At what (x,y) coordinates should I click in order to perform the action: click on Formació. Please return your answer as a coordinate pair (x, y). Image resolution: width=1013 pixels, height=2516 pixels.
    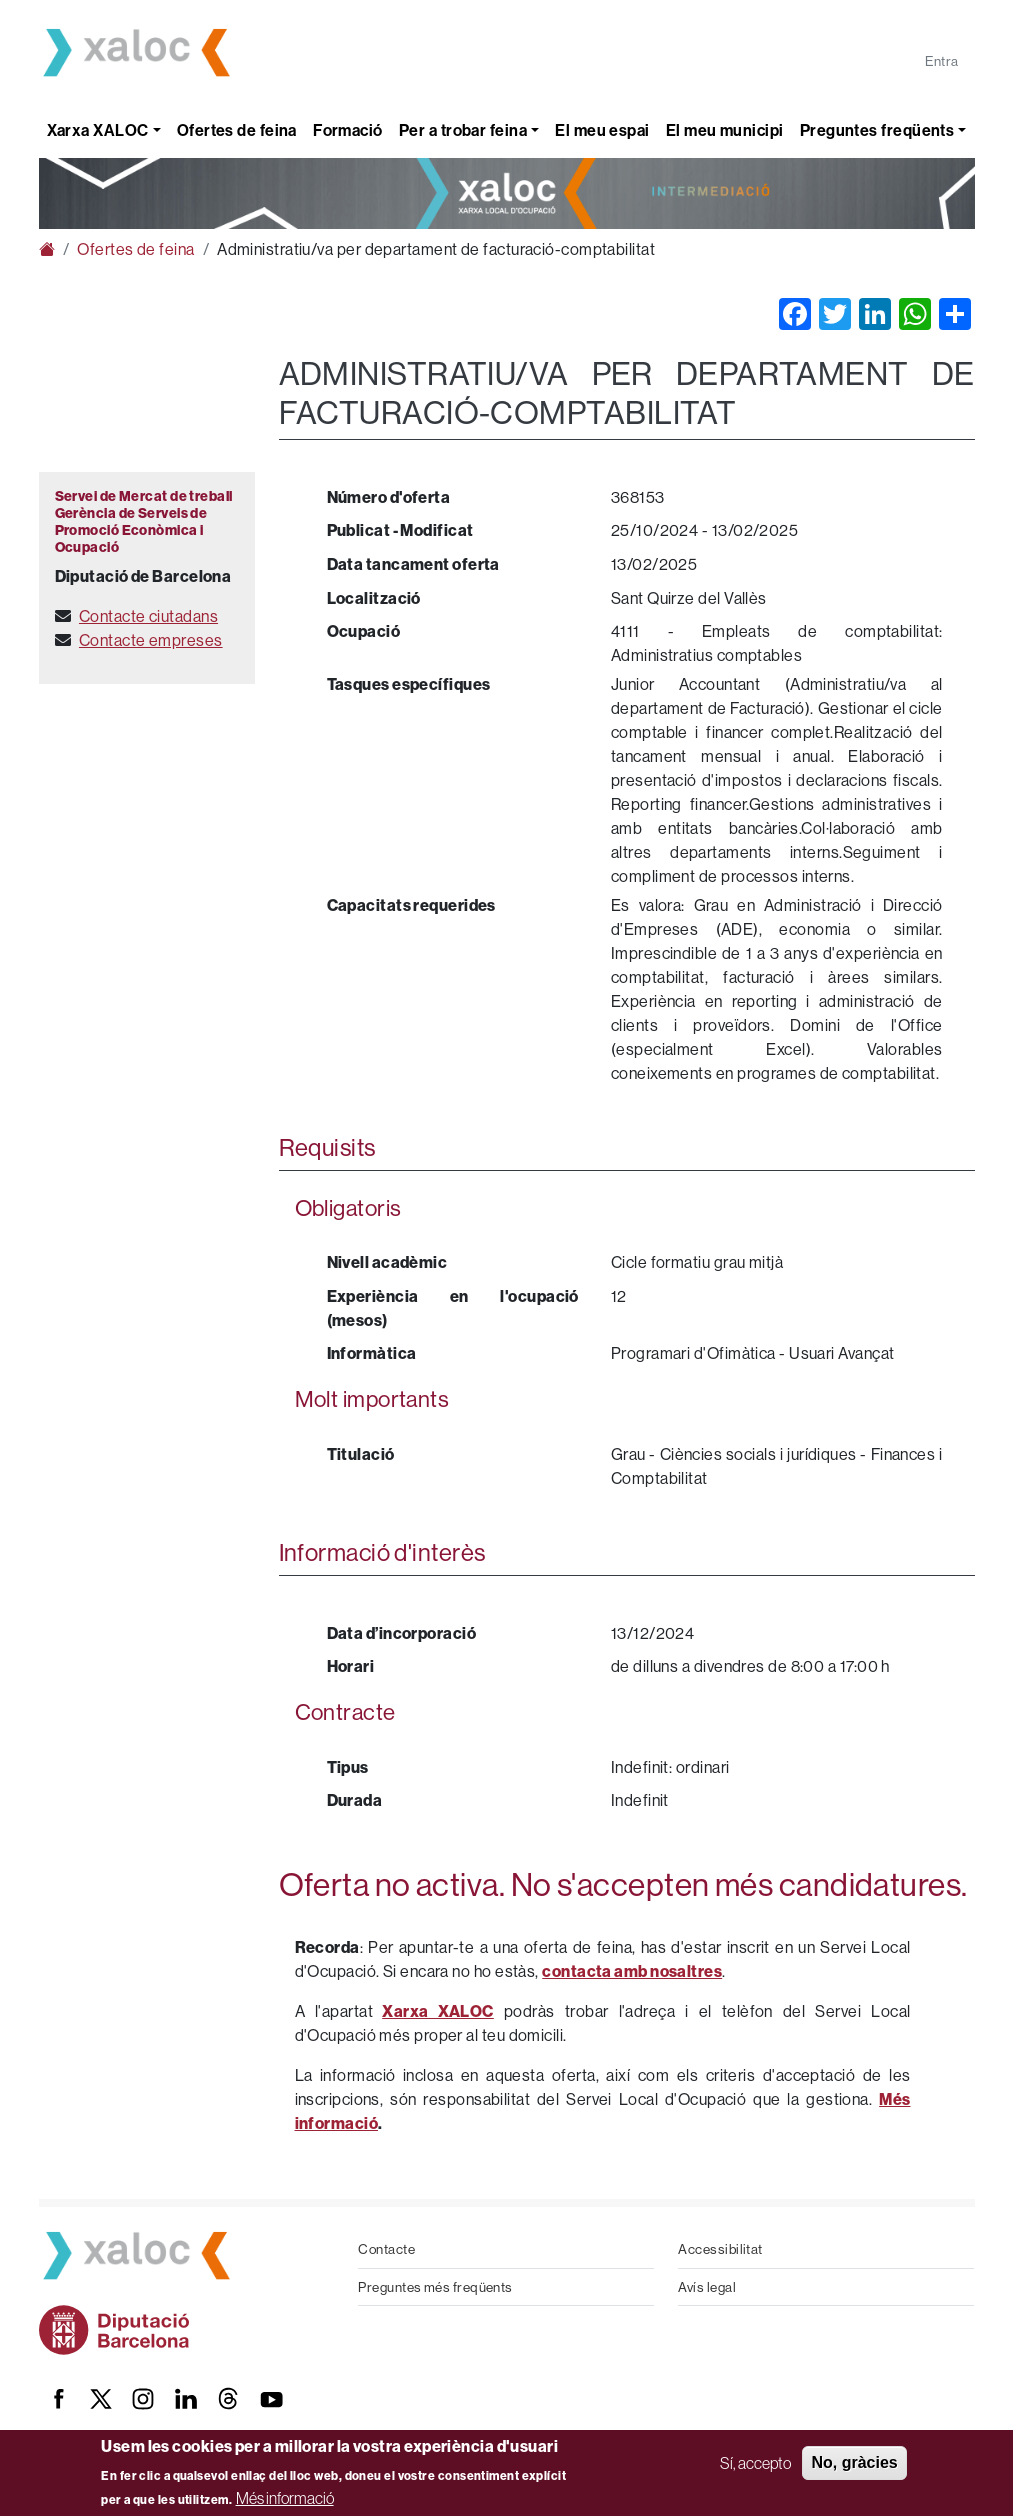
    Looking at the image, I should click on (348, 130).